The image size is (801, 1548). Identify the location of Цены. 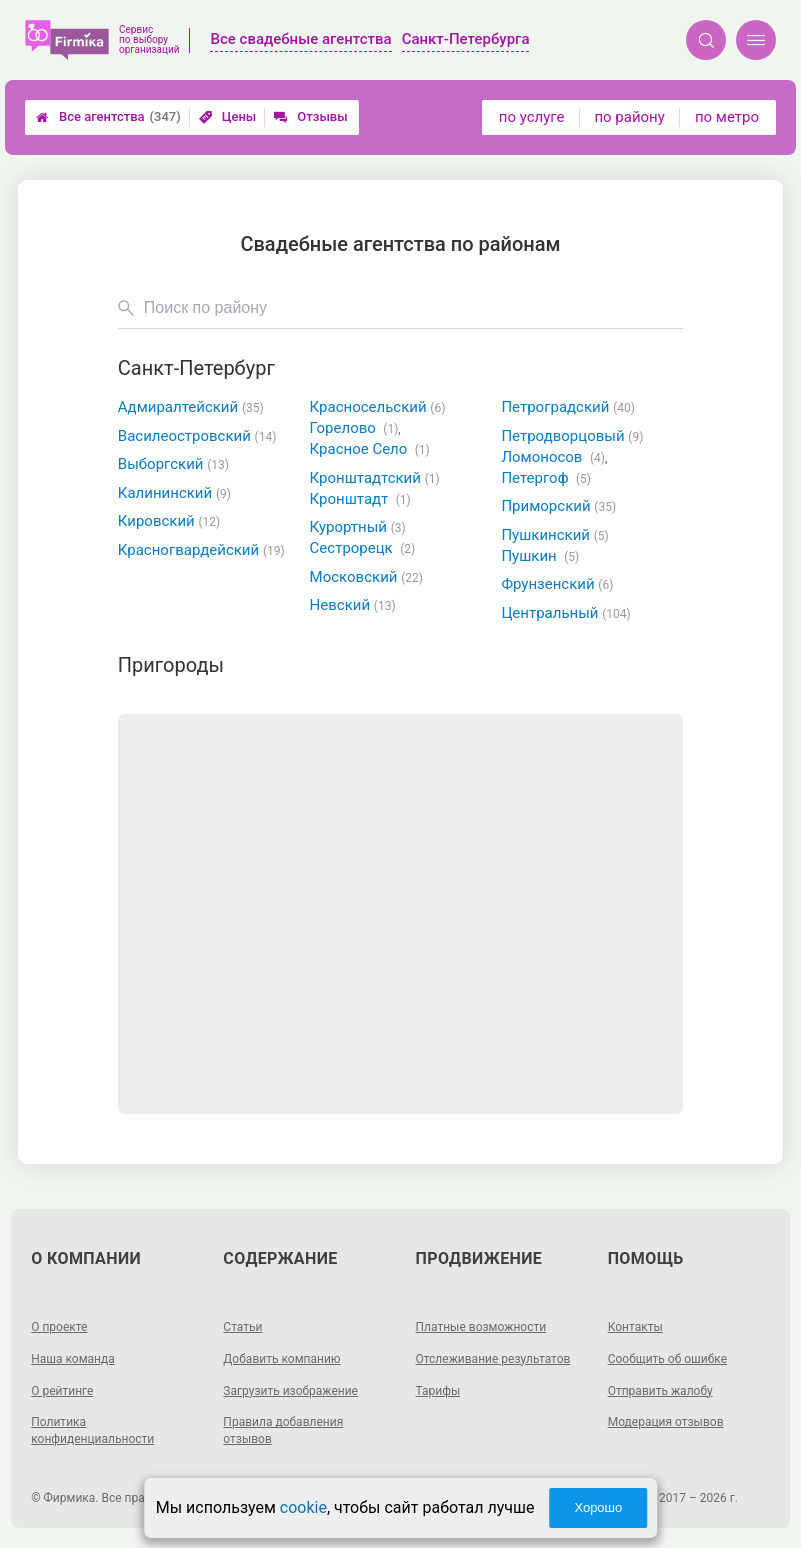
(228, 116).